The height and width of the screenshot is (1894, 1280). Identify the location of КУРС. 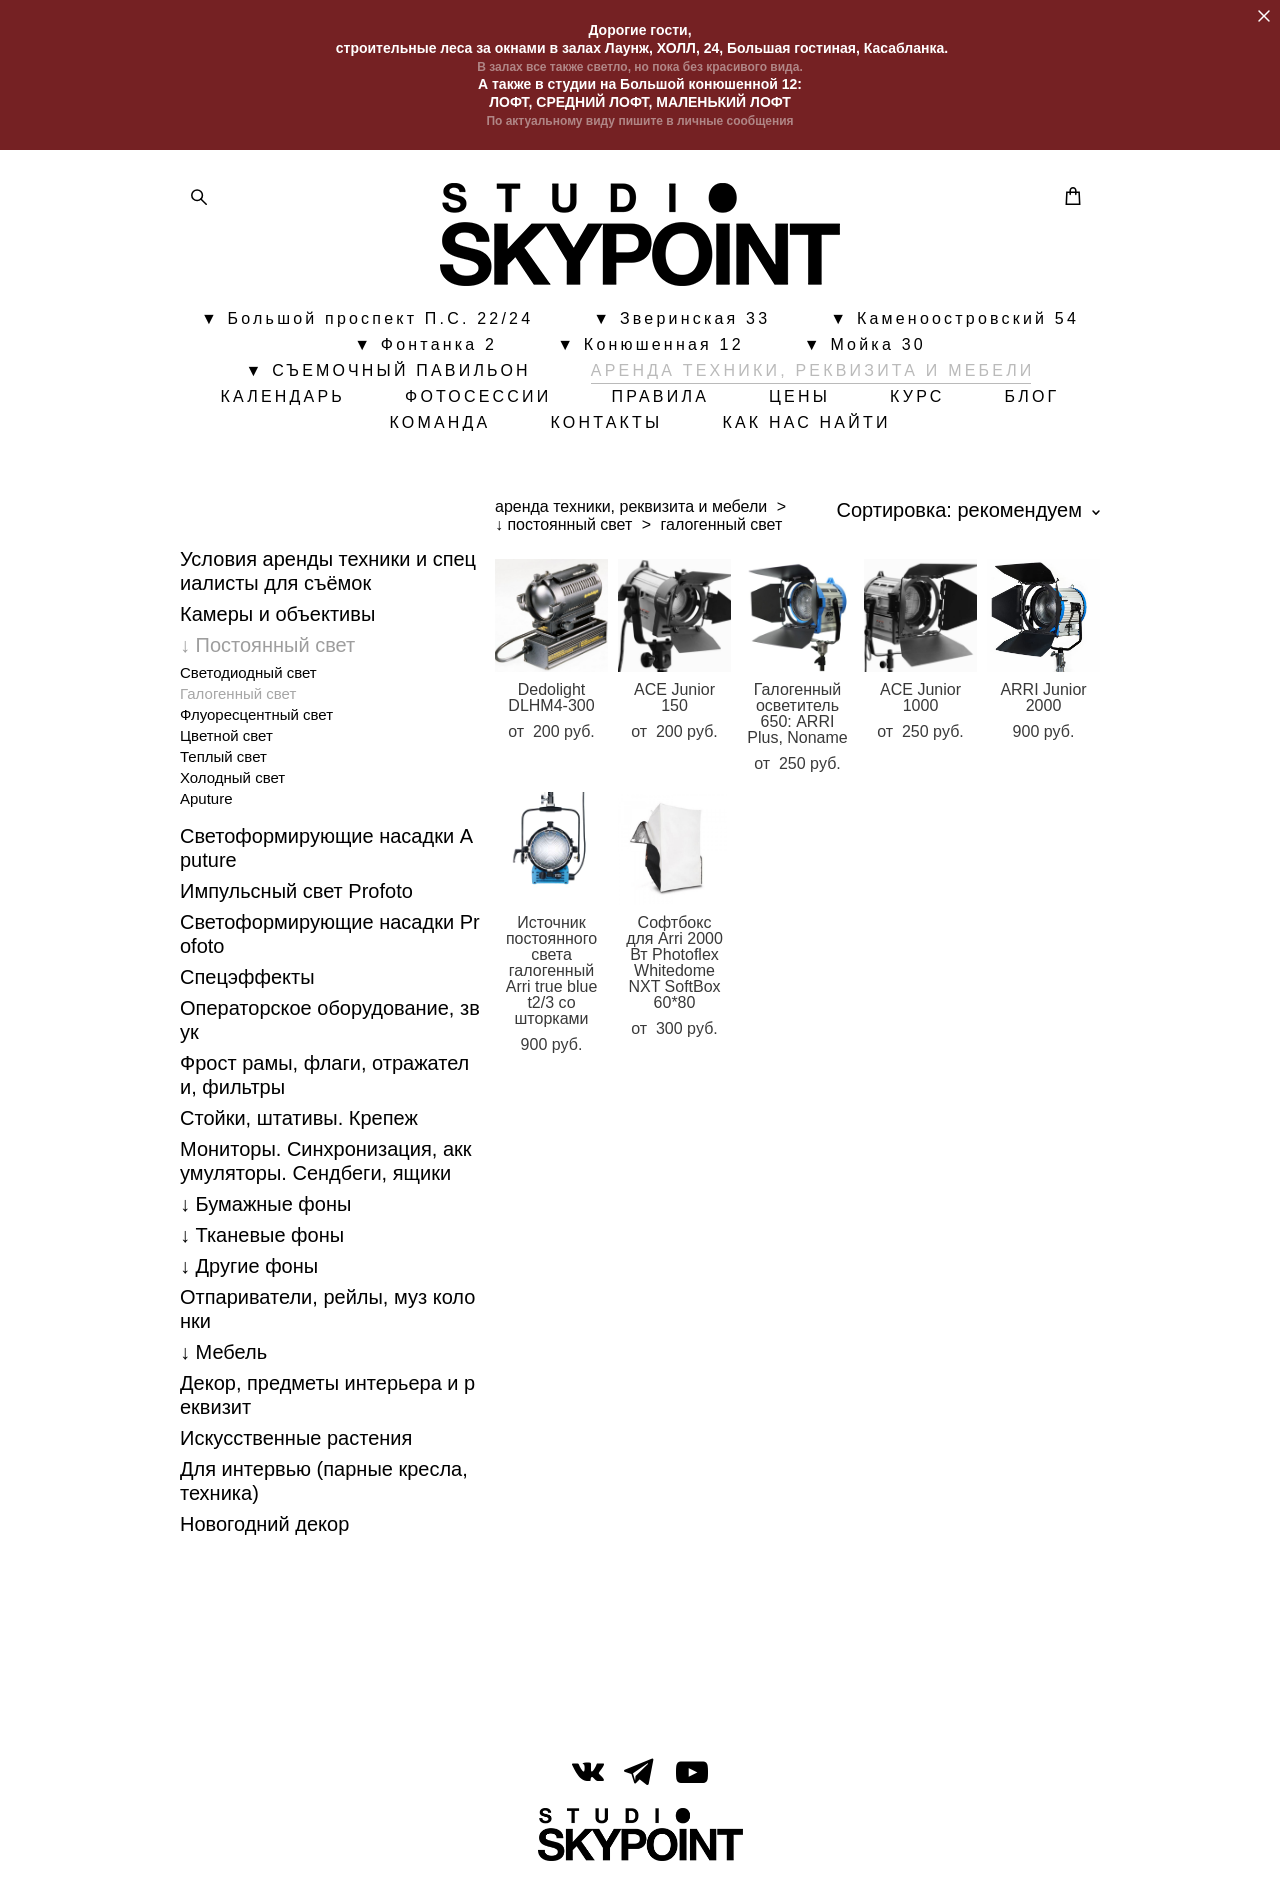
(917, 401).